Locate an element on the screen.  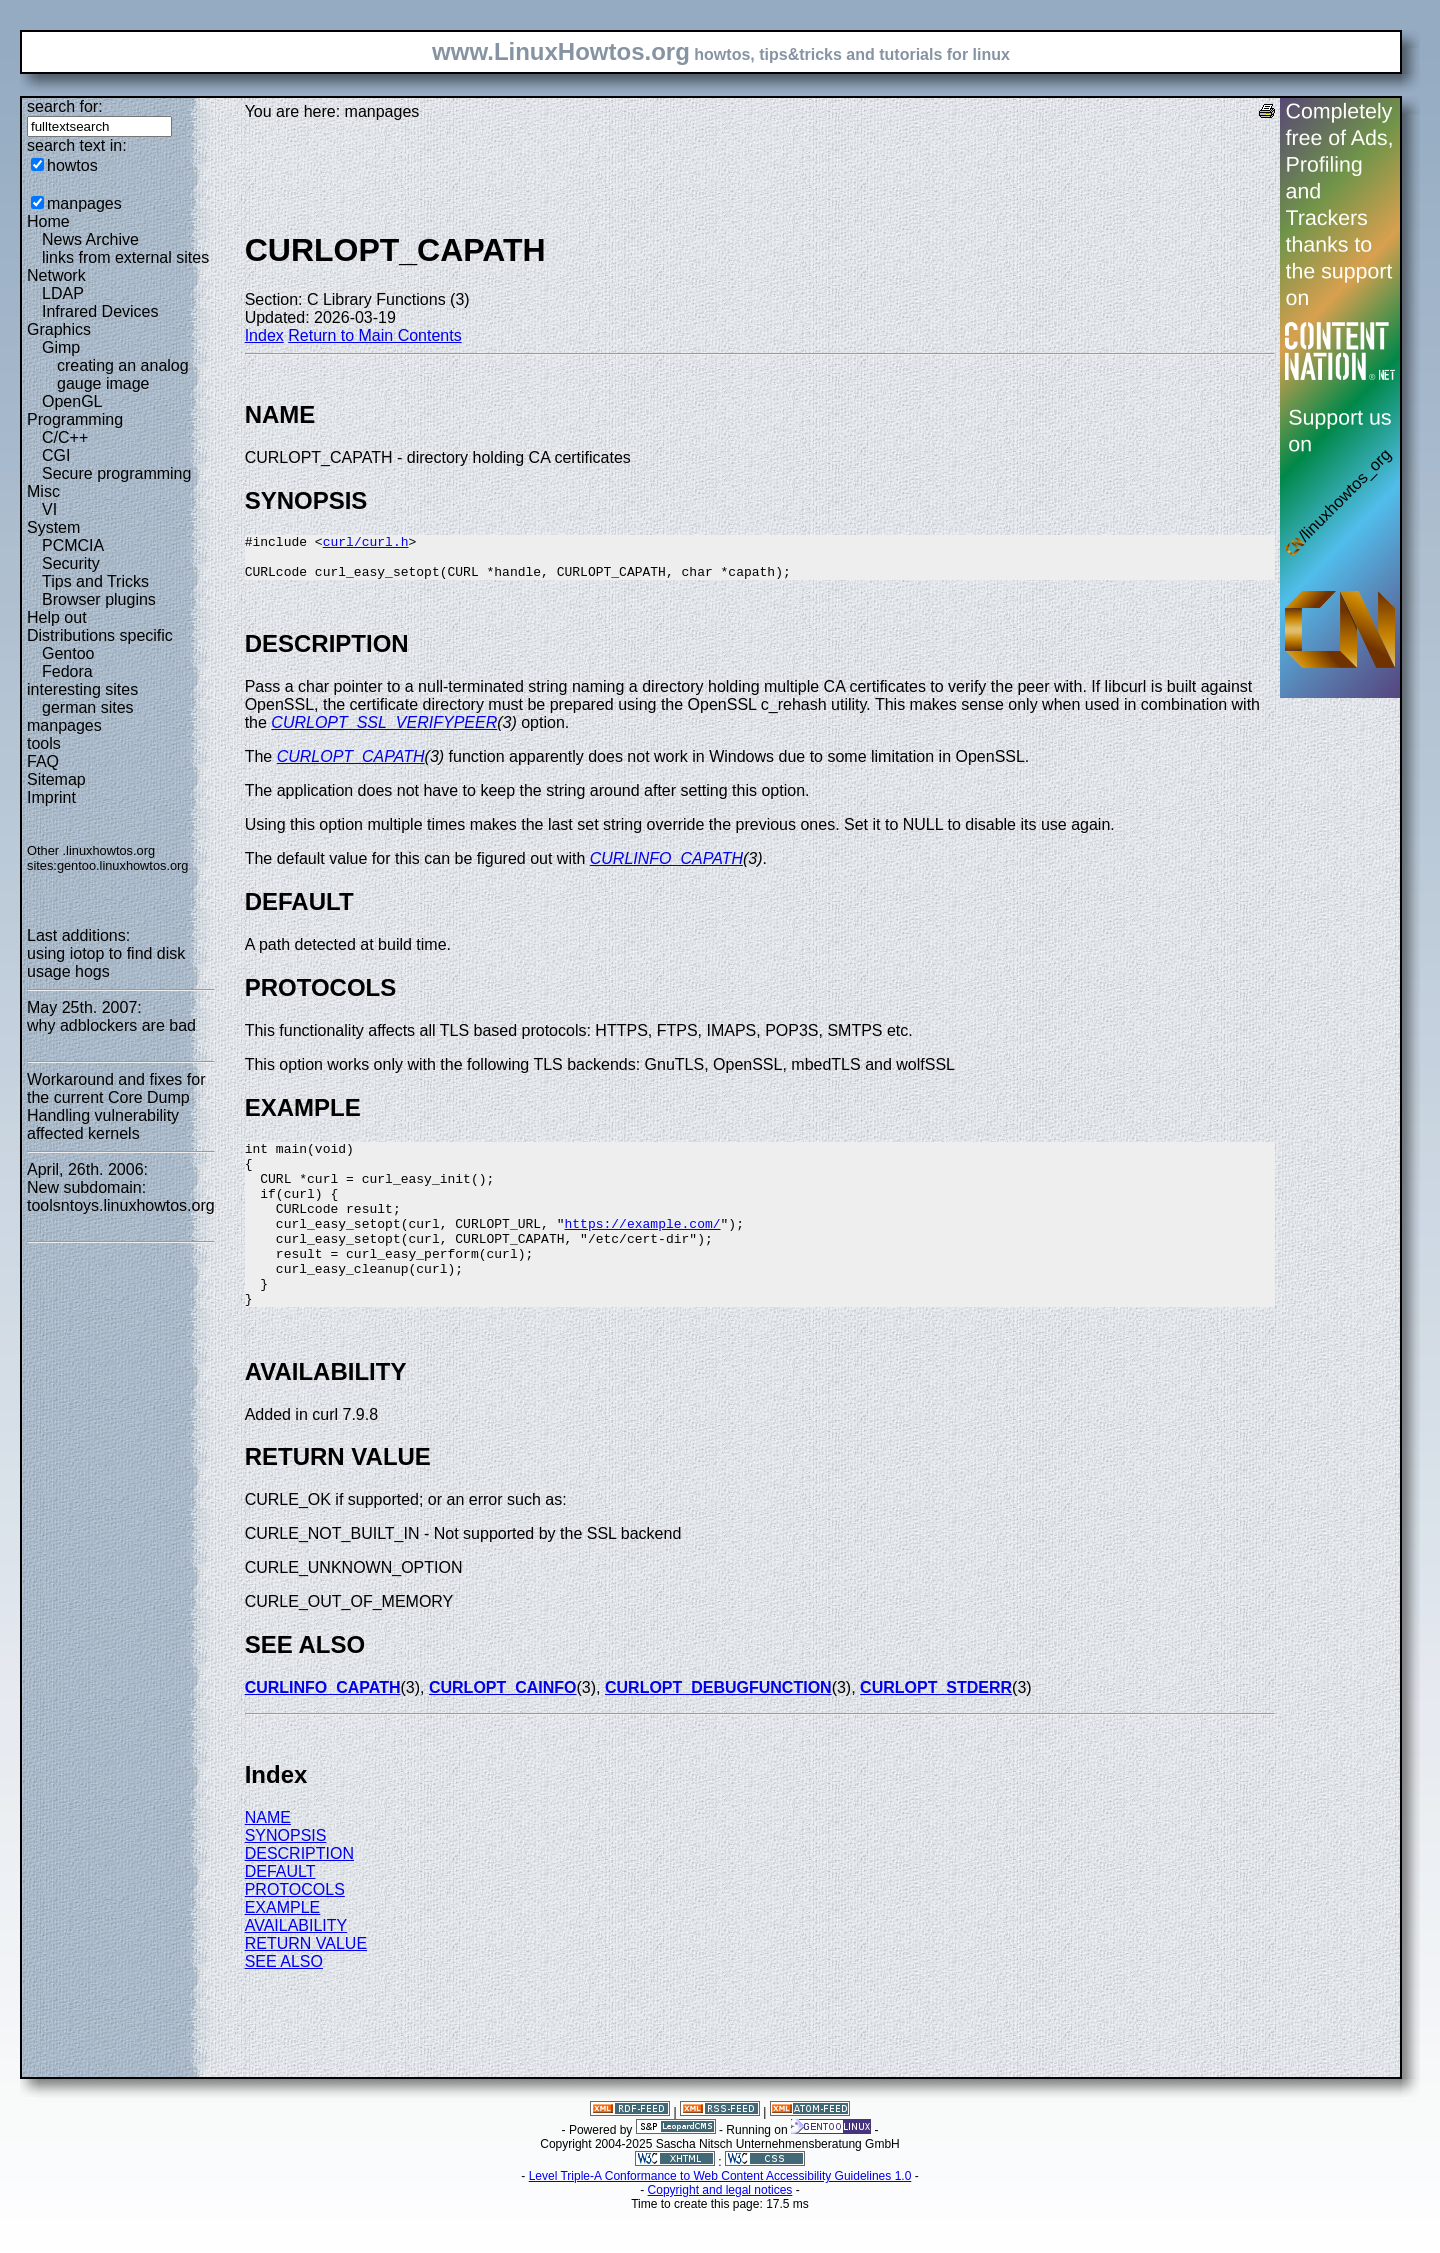
why adblockers are bad is located at coordinates (111, 1025).